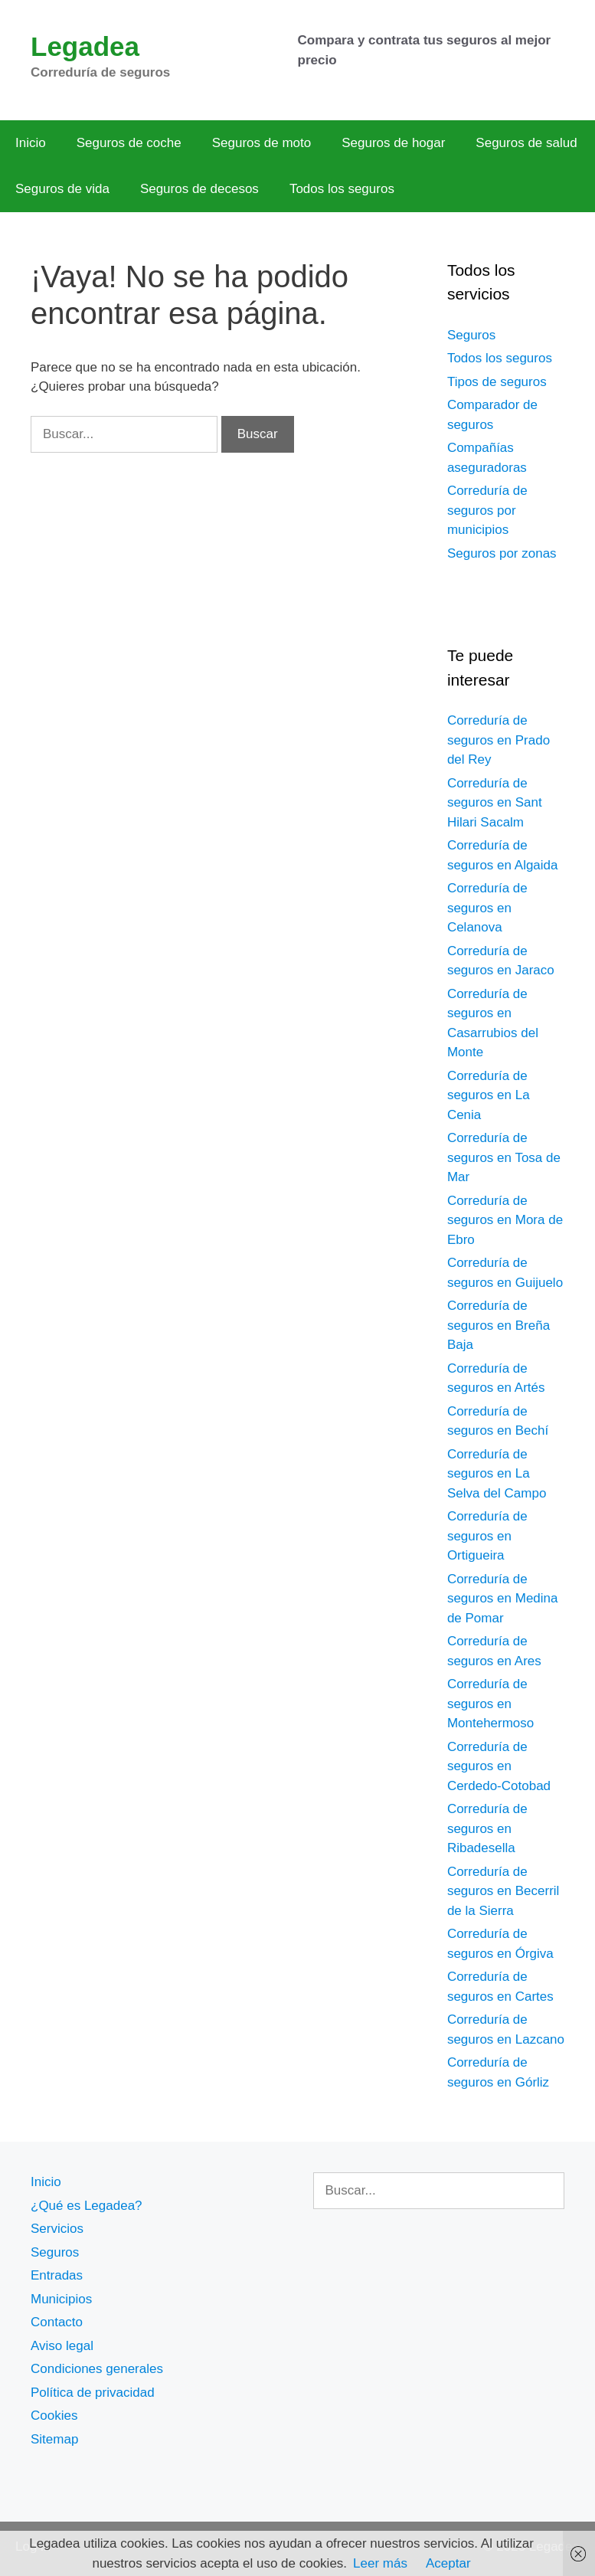 The image size is (595, 2576). I want to click on Condiciones generales, so click(97, 2369).